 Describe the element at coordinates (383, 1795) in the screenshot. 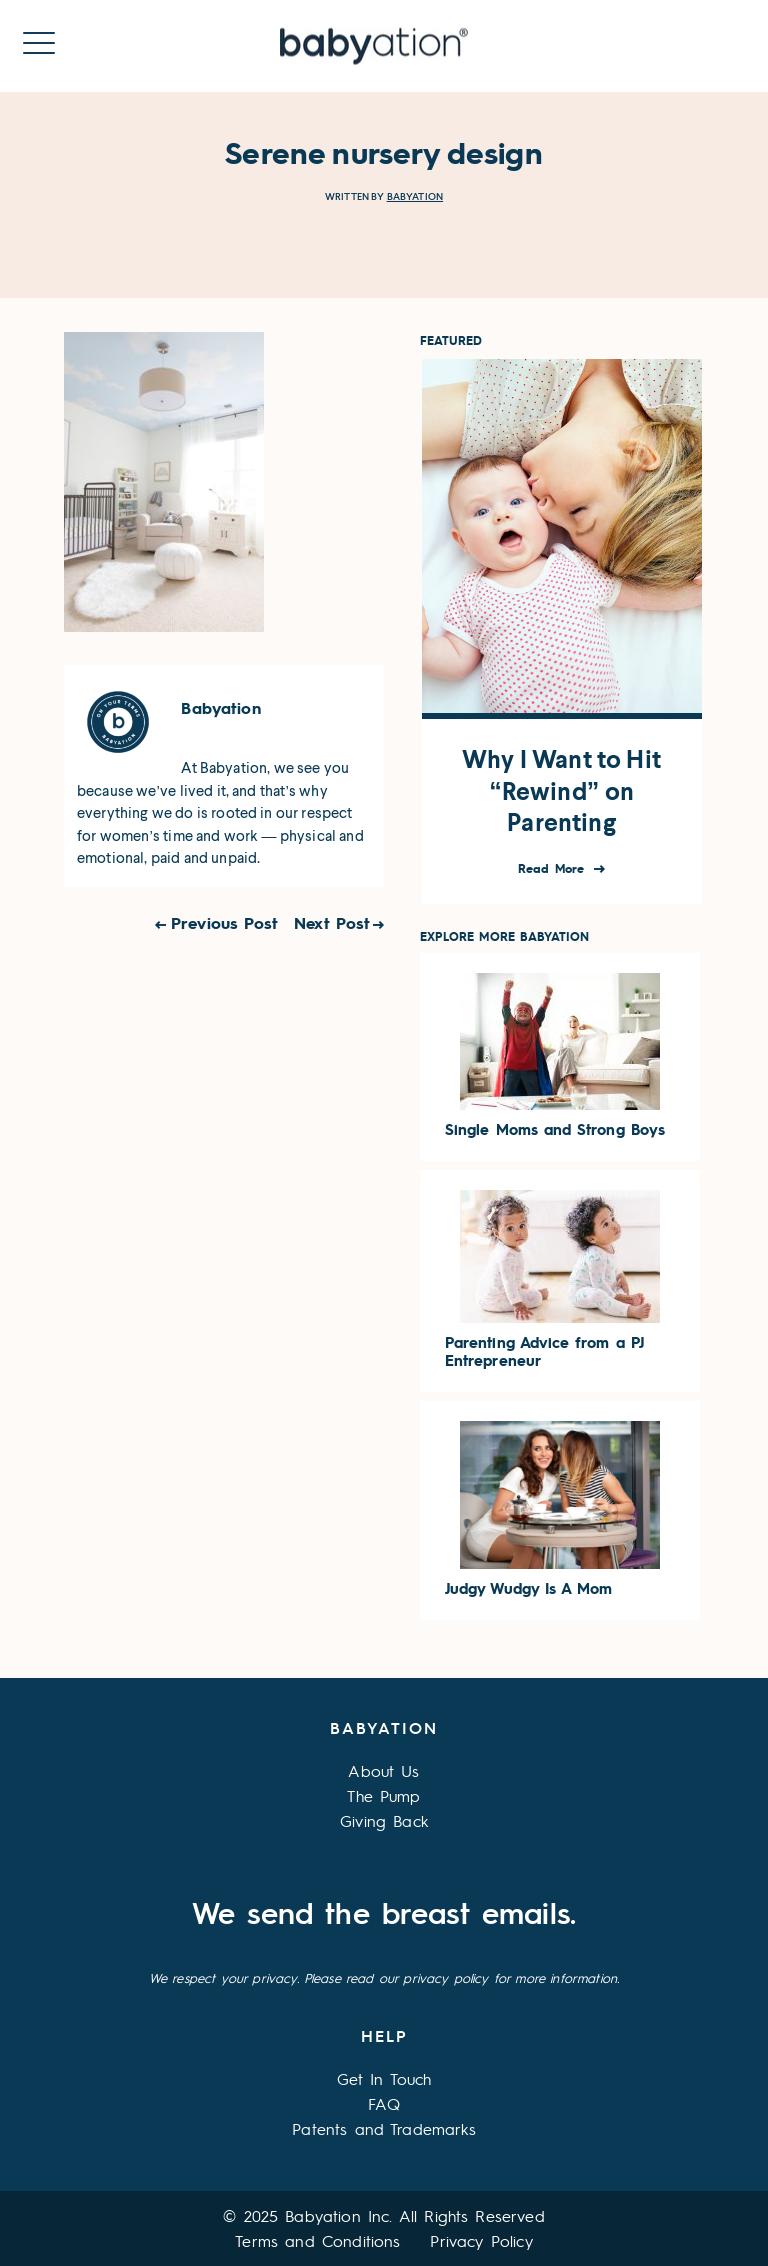

I see `The Pump` at that location.